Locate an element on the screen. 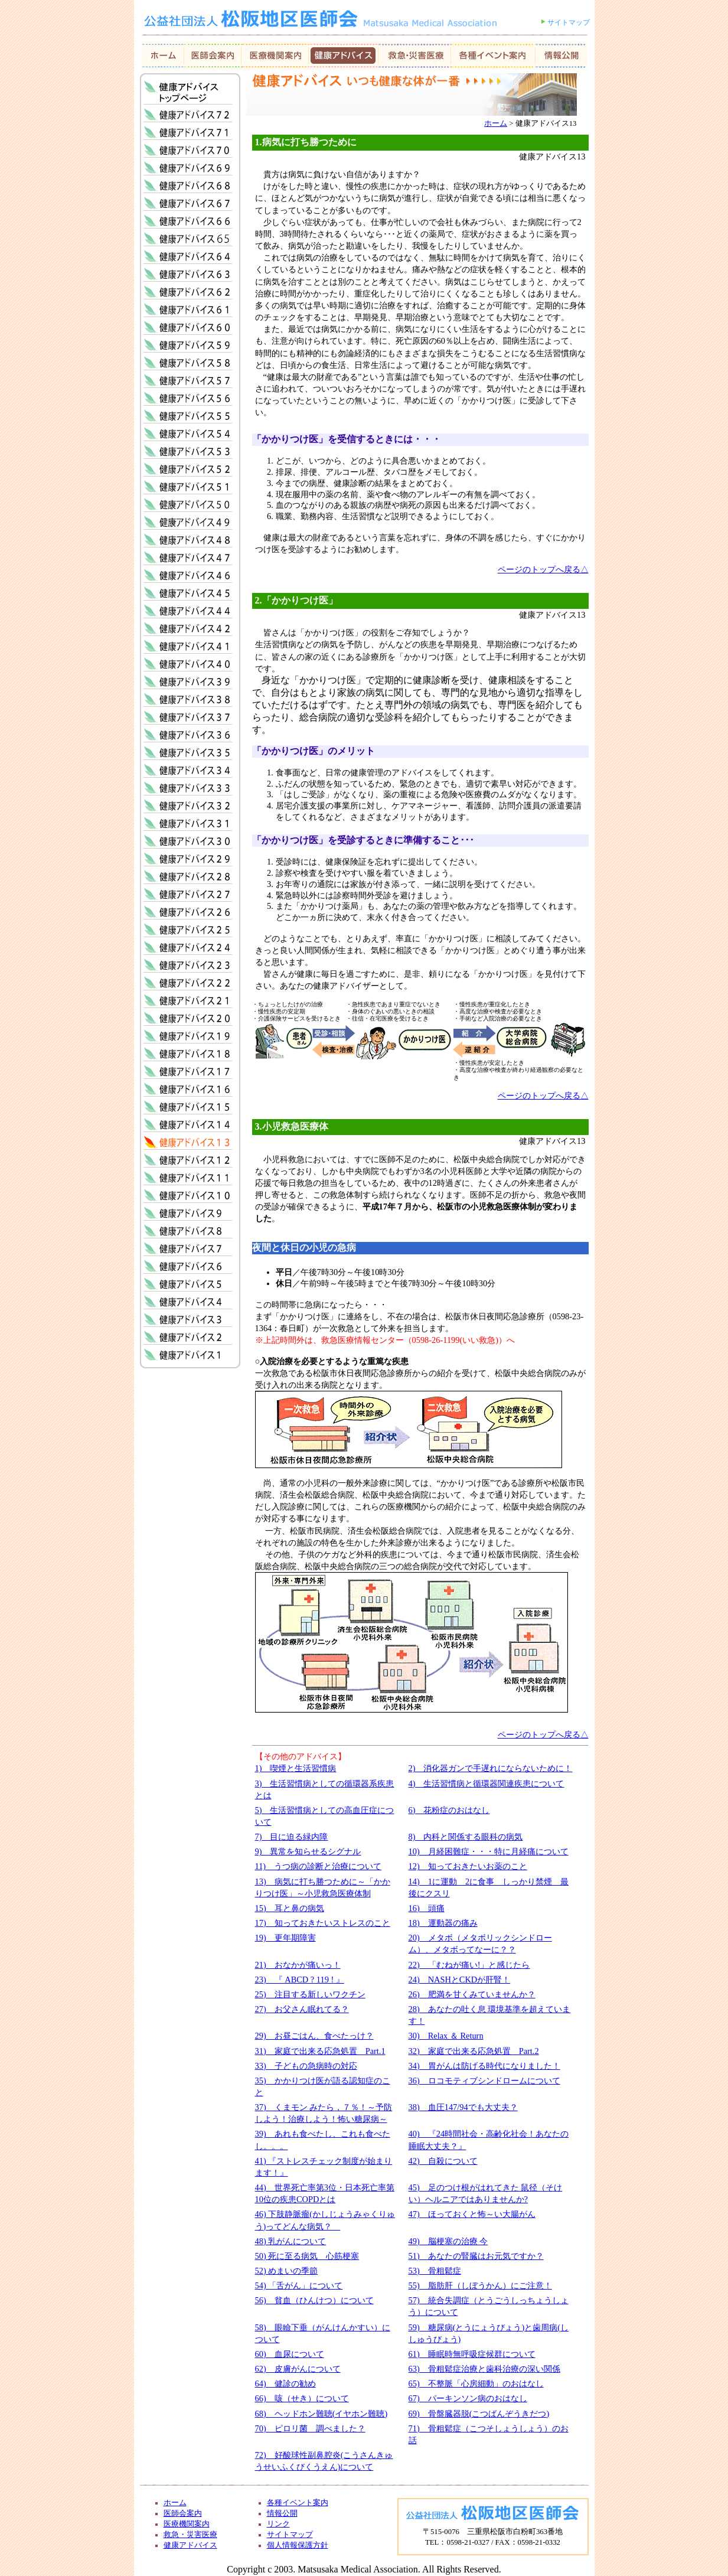  62) 皮膚がんについて is located at coordinates (298, 2368).